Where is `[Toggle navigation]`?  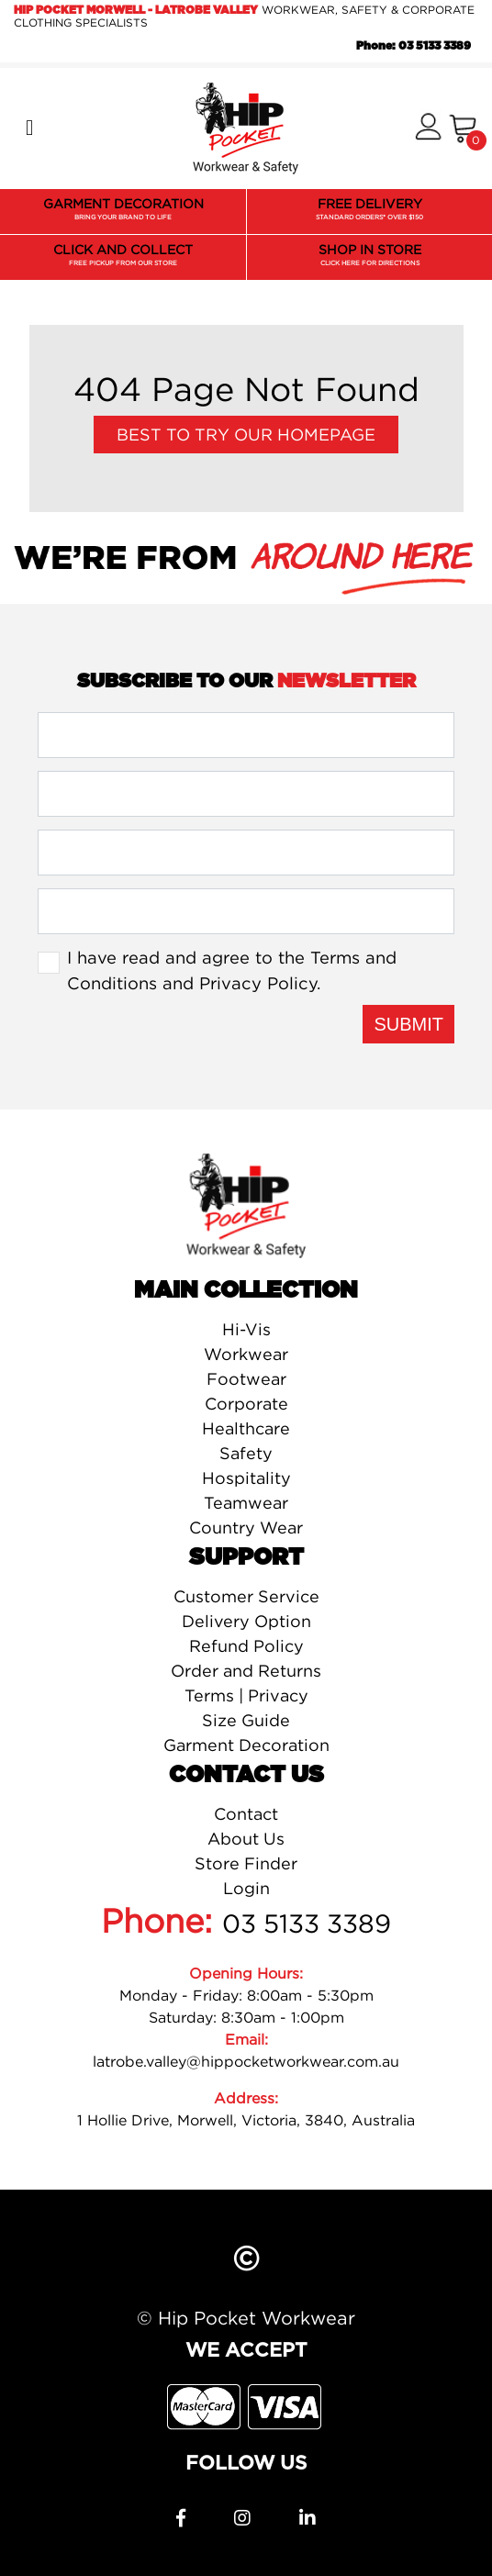
[Toggle navigation] is located at coordinates (30, 128).